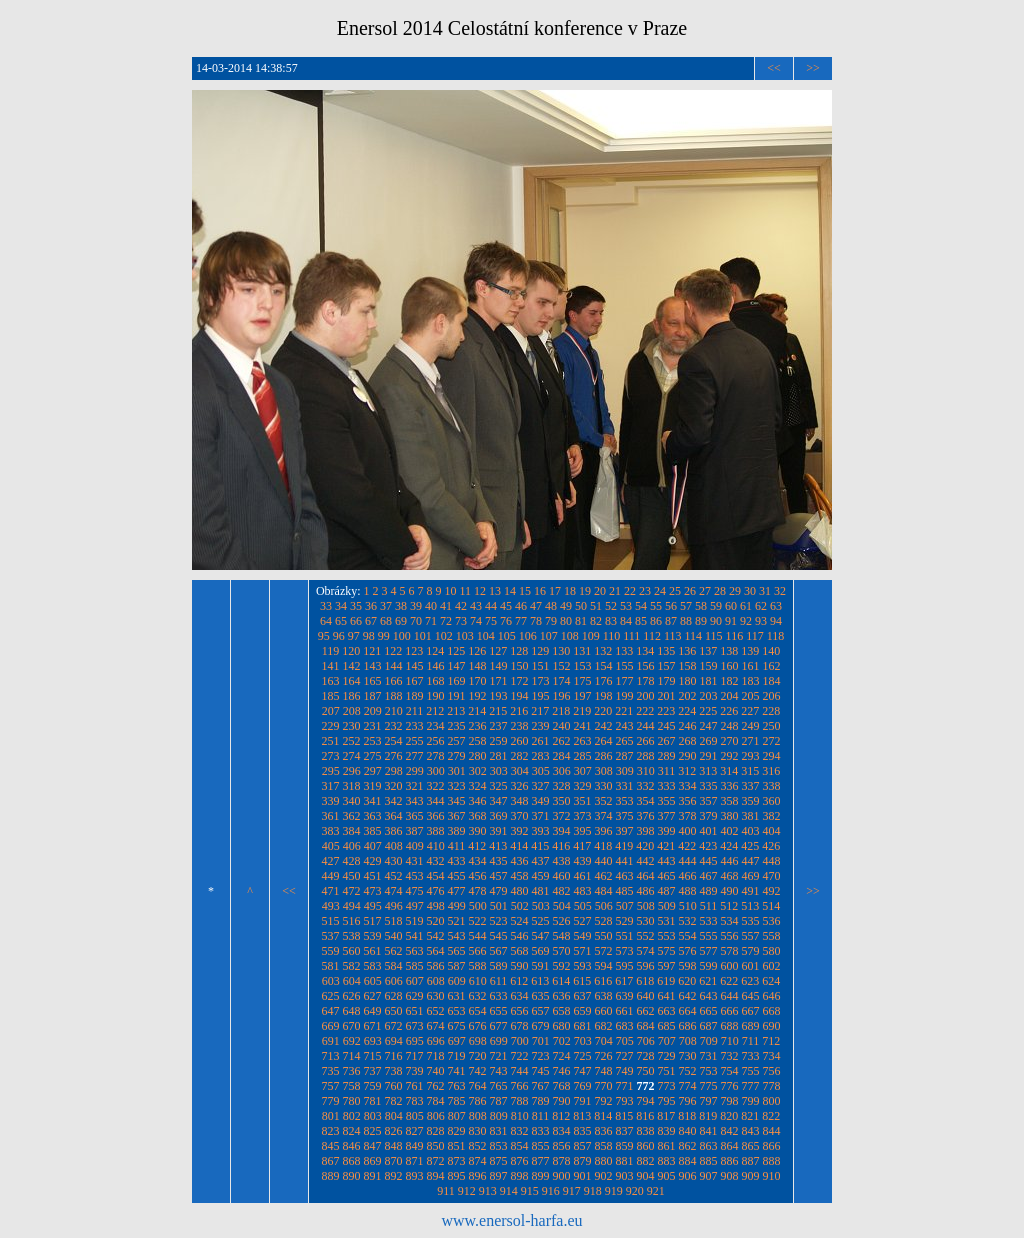 Image resolution: width=1024 pixels, height=1238 pixels. Describe the element at coordinates (352, 786) in the screenshot. I see `318` at that location.